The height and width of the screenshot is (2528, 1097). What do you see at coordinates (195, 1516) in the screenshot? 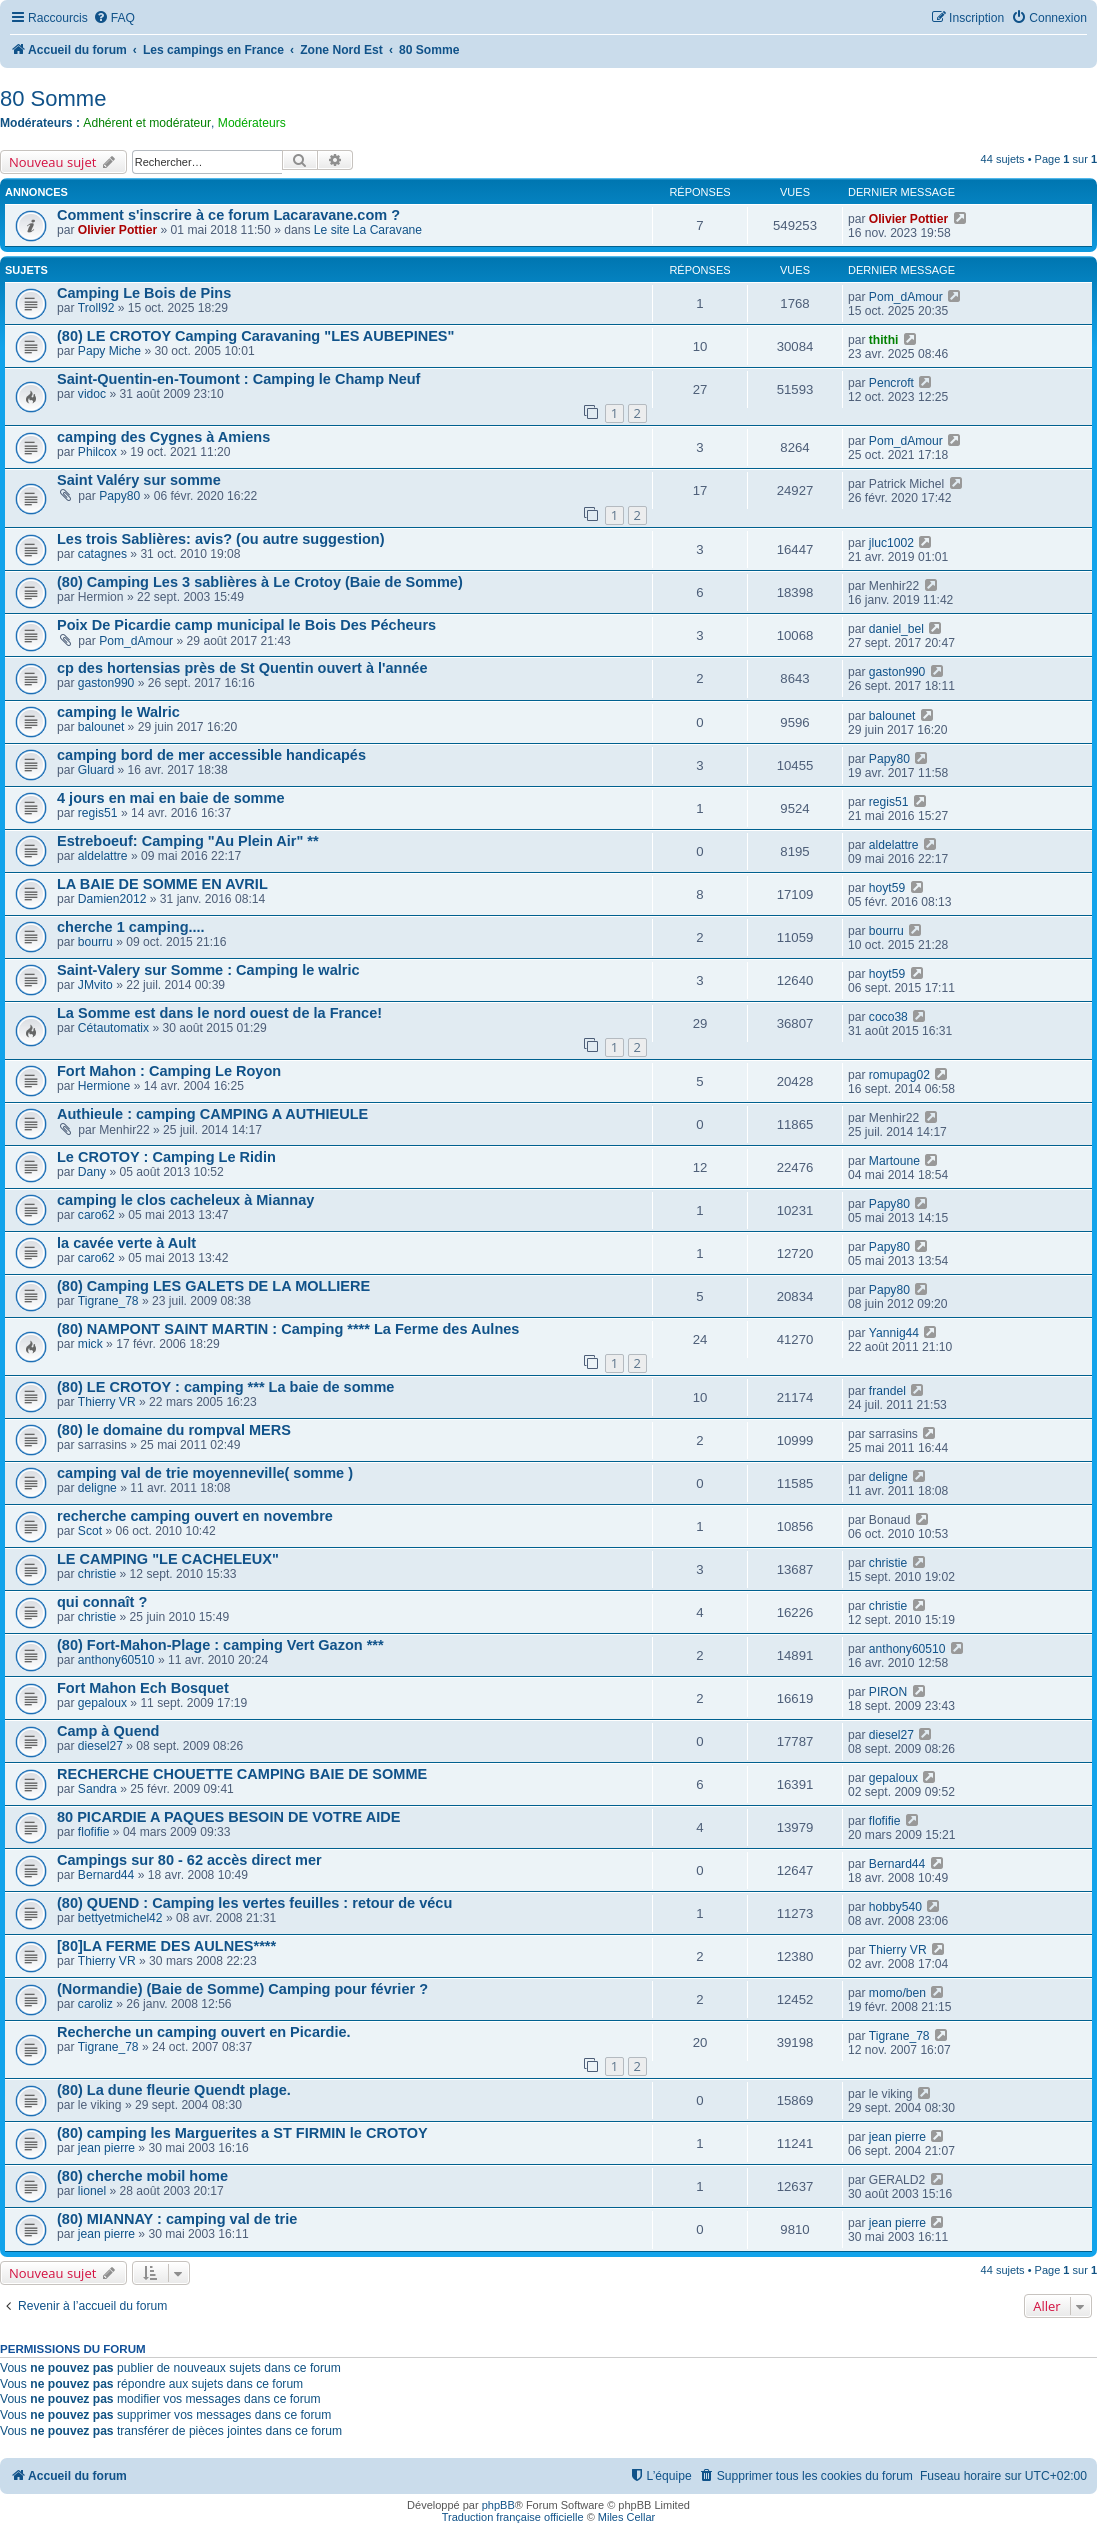
I see `recherche camping ouvert en novembre` at bounding box center [195, 1516].